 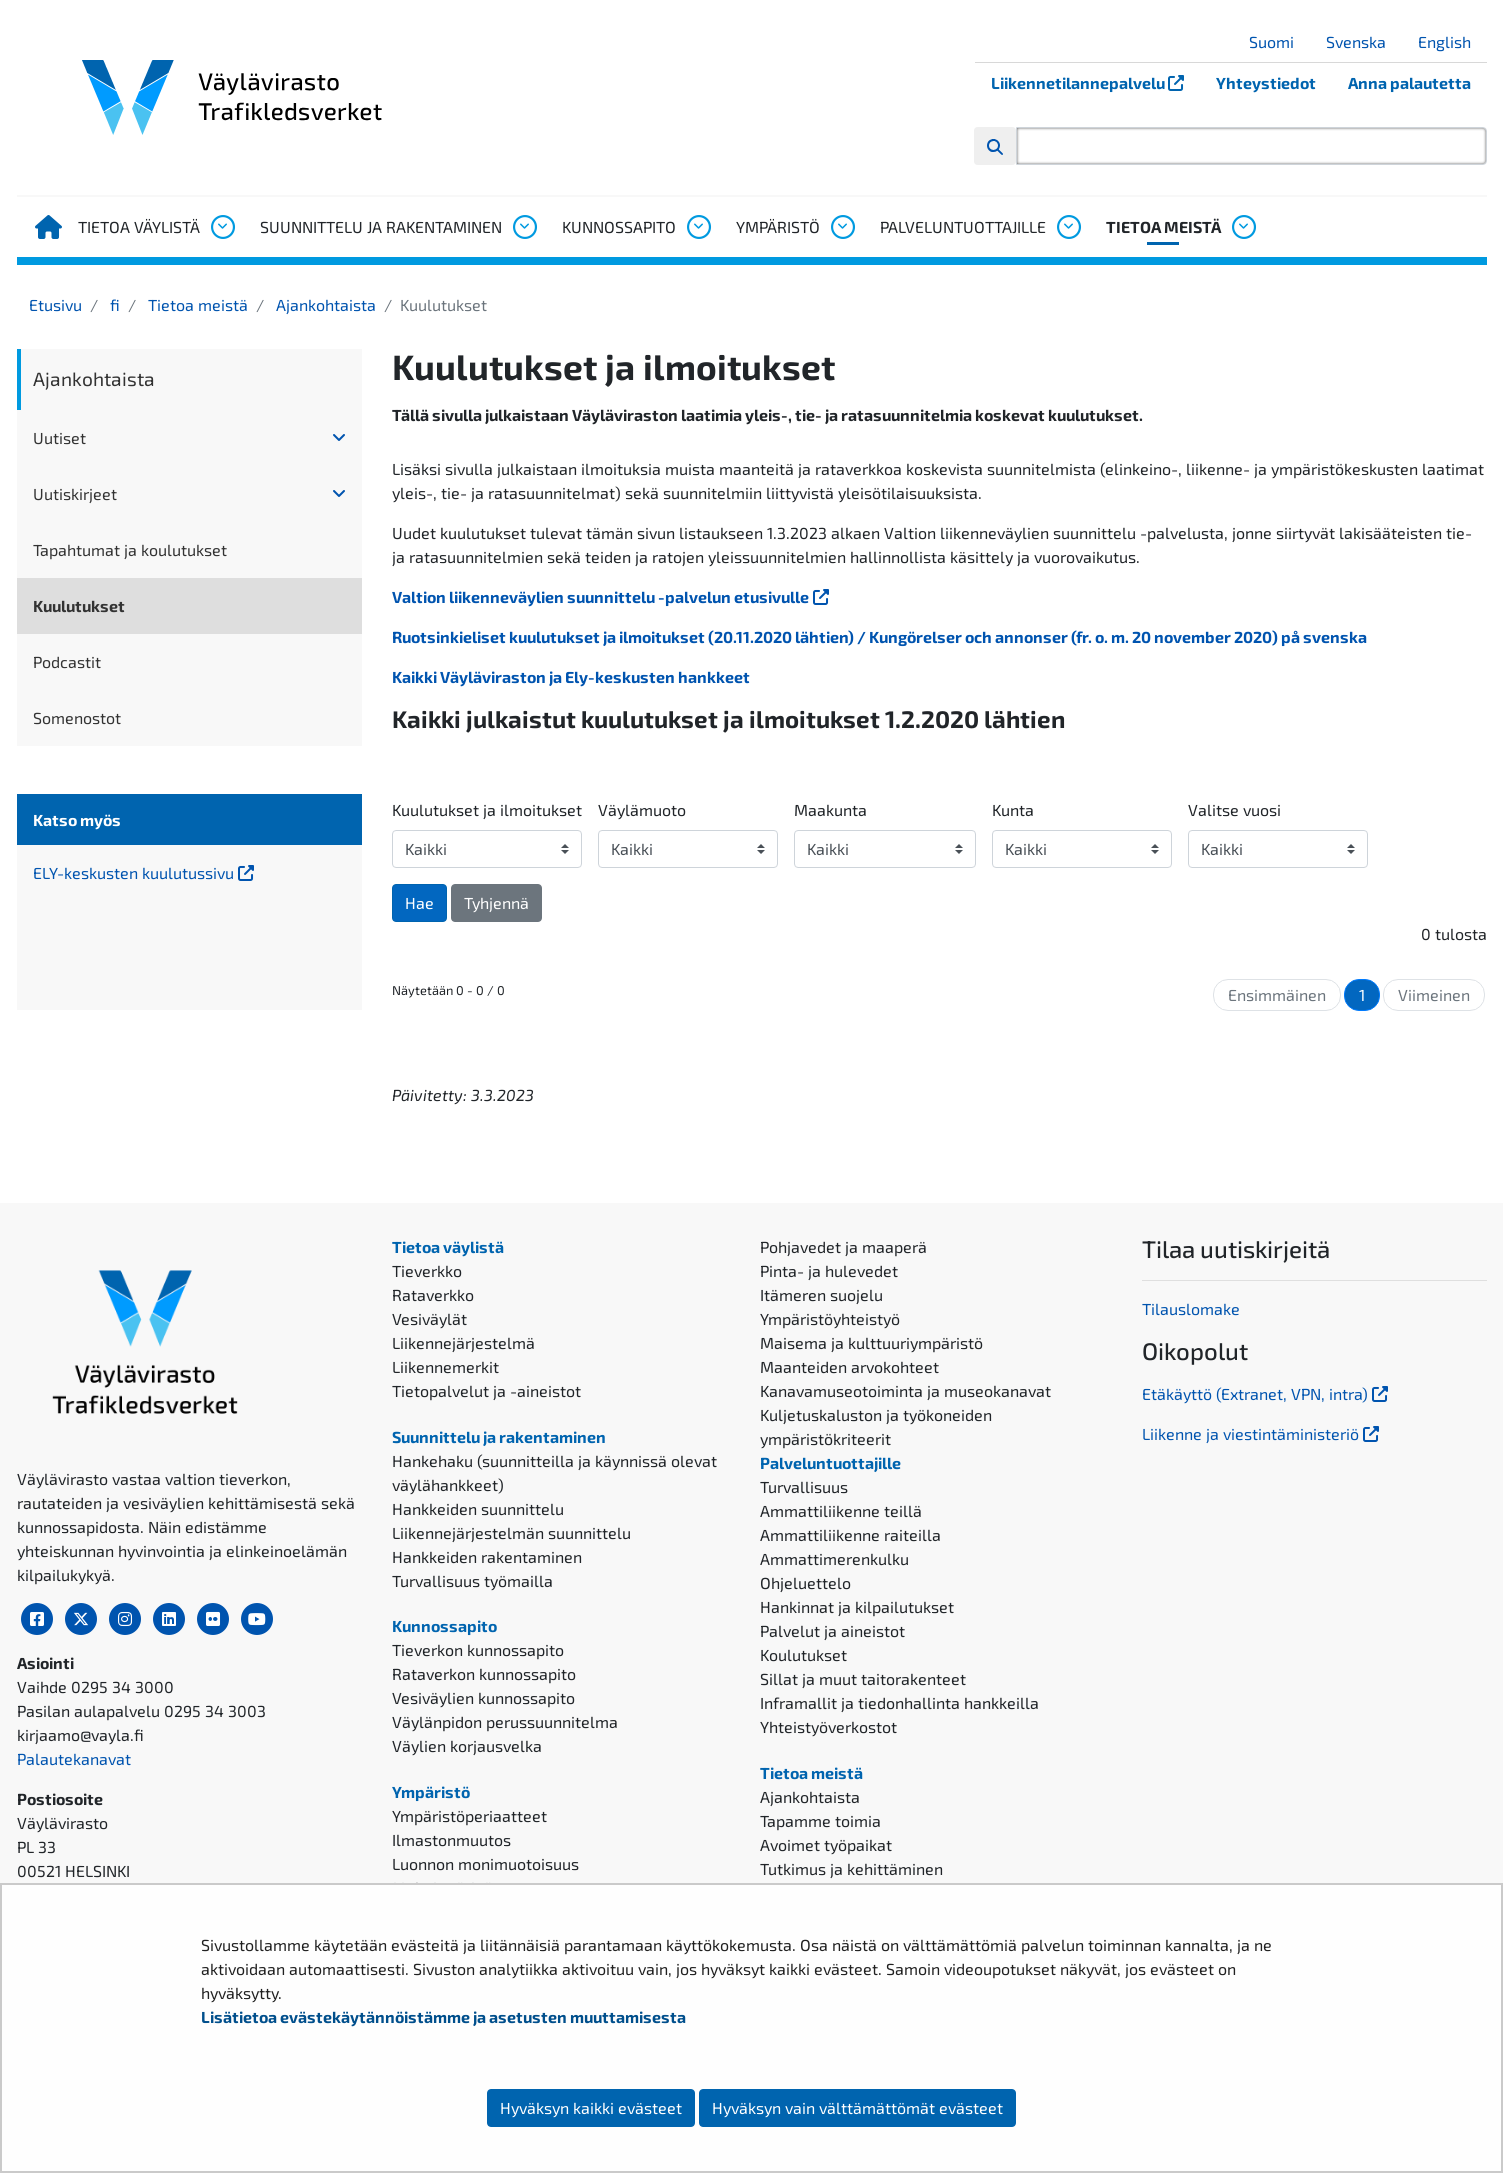 What do you see at coordinates (511, 1532) in the screenshot?
I see `Liikennejärjestelmän suunnittelu` at bounding box center [511, 1532].